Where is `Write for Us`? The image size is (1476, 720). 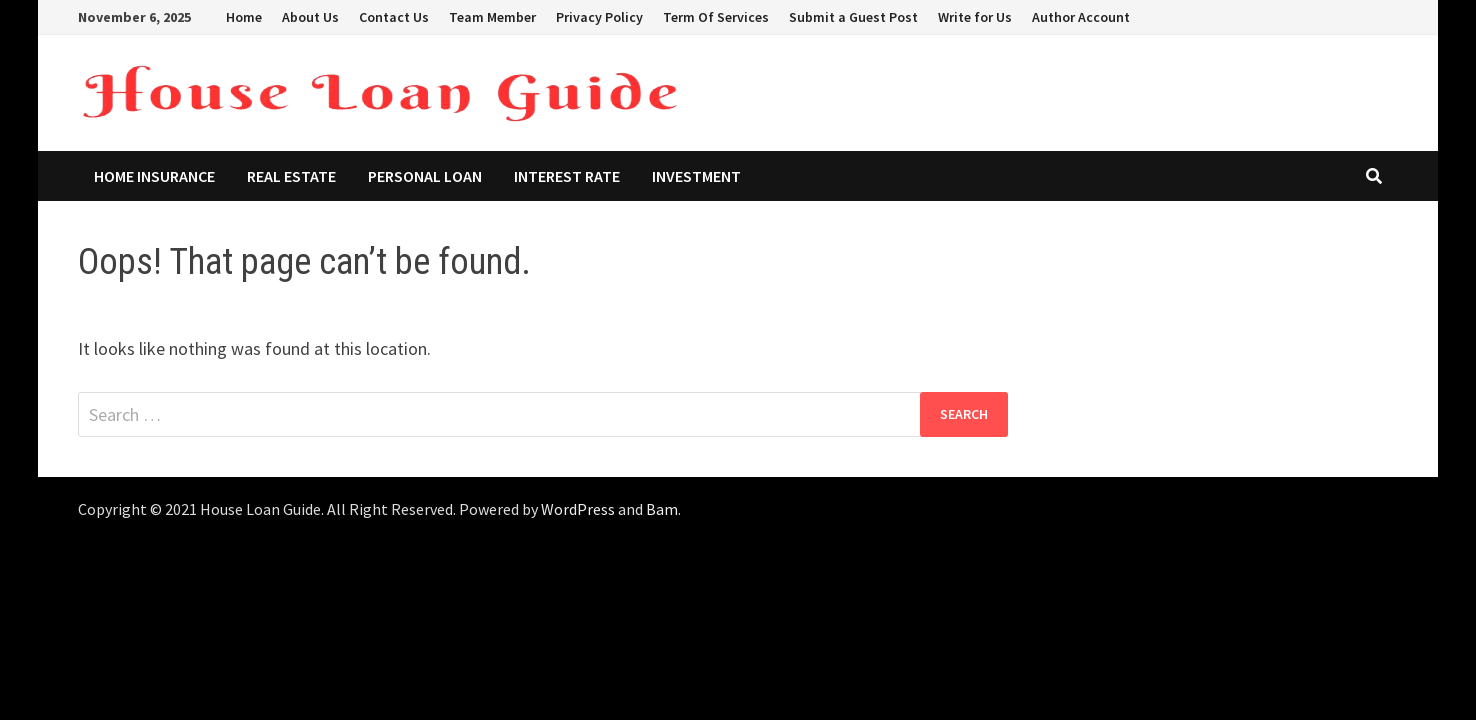
Write for Us is located at coordinates (975, 17).